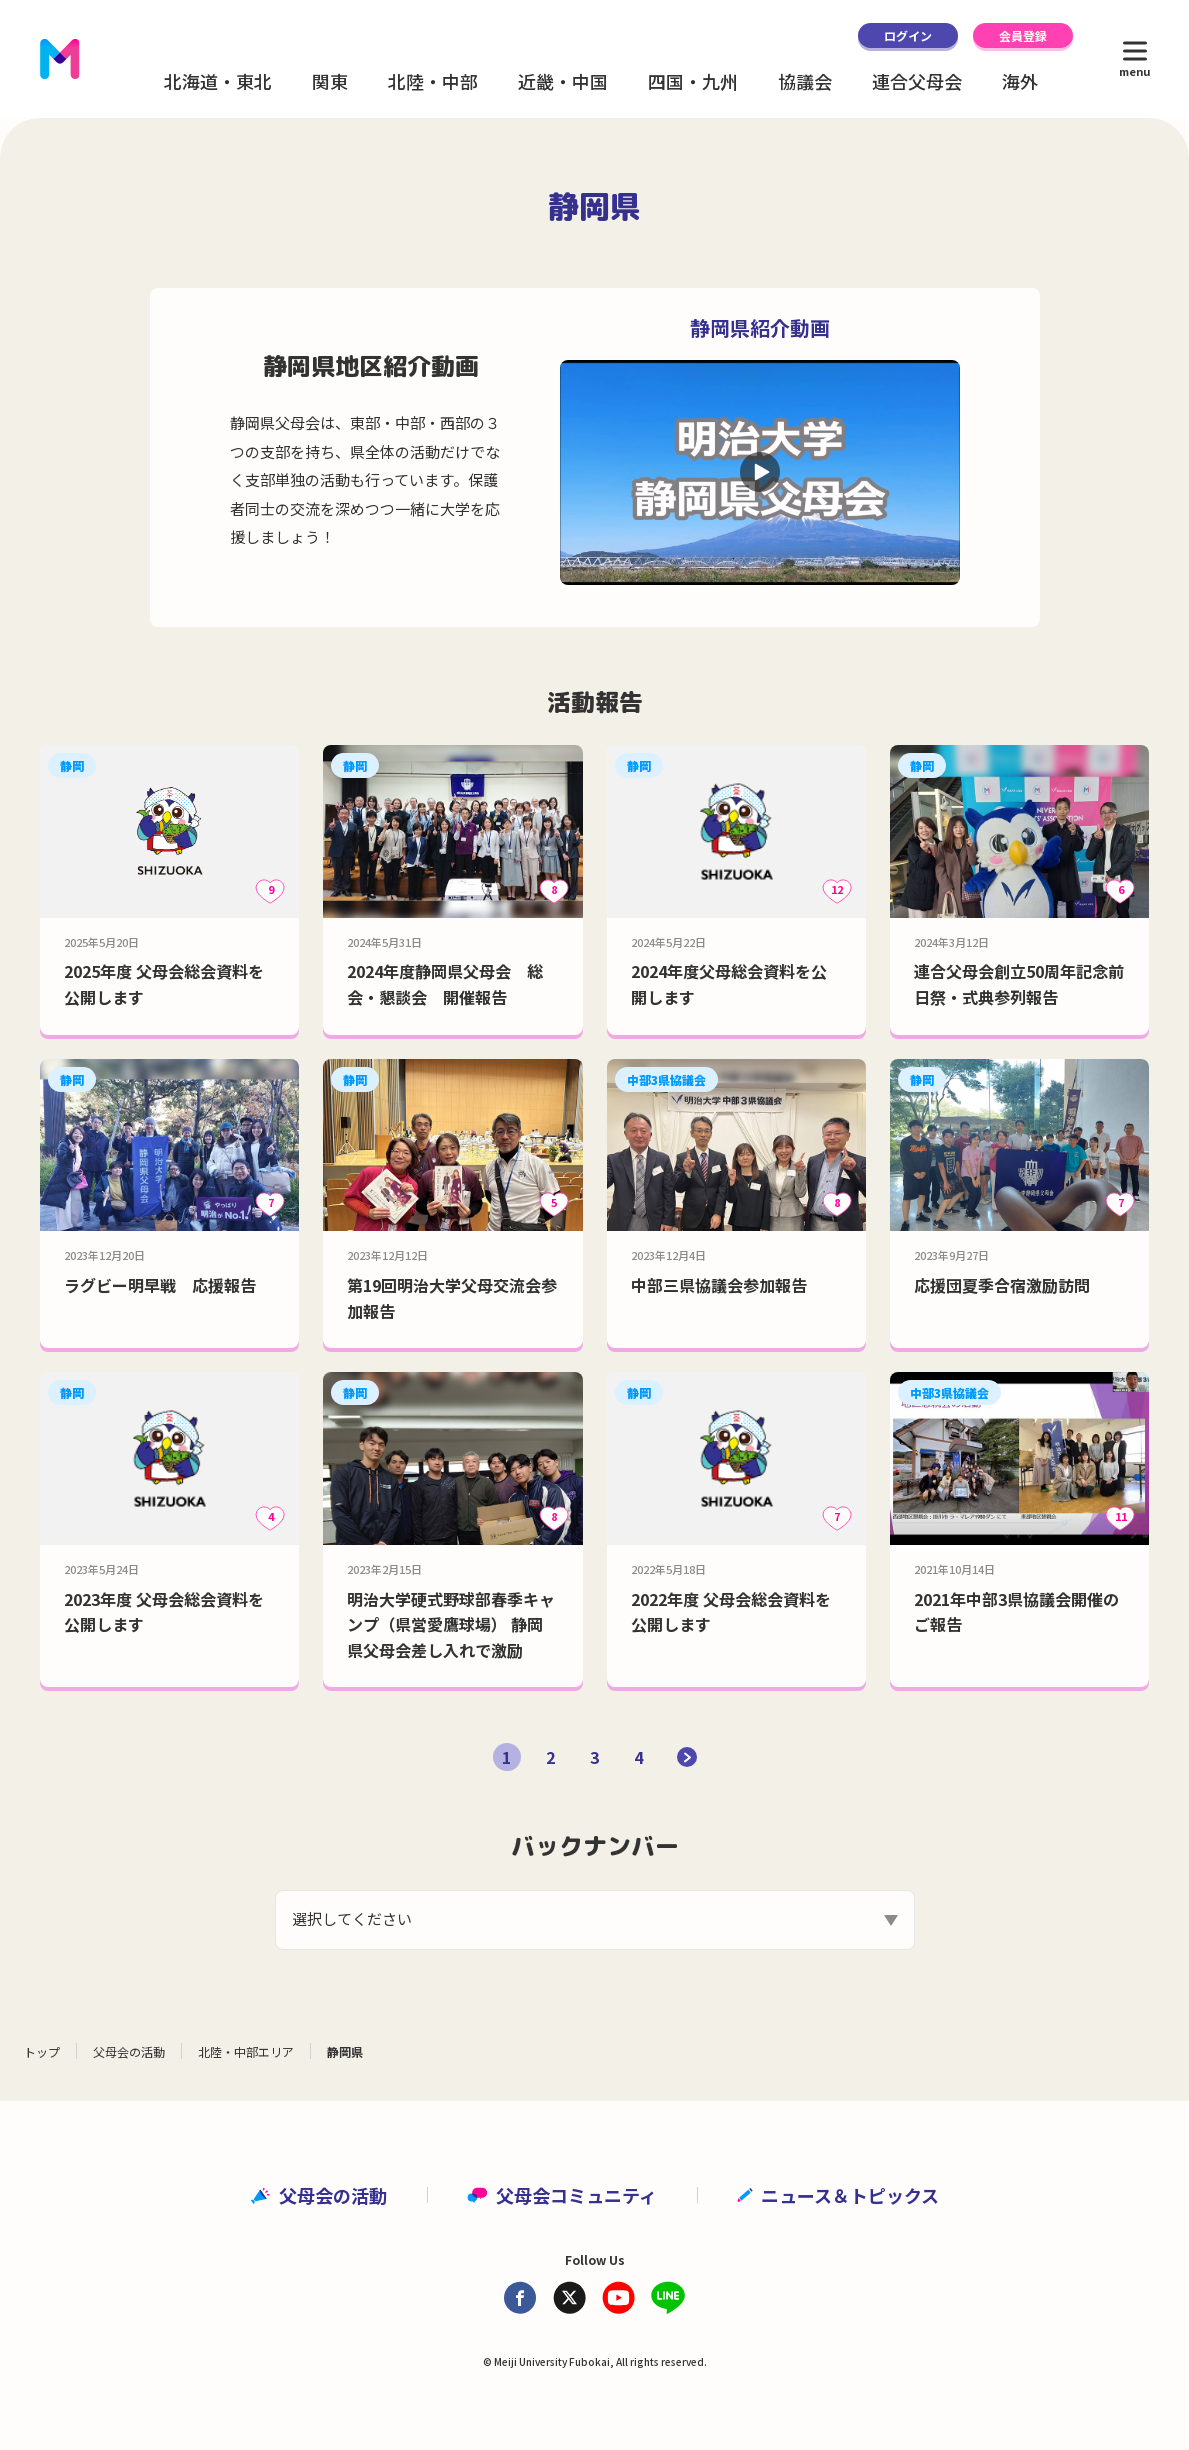 This screenshot has width=1189, height=2450. What do you see at coordinates (330, 81) in the screenshot?
I see `関東 [button]` at bounding box center [330, 81].